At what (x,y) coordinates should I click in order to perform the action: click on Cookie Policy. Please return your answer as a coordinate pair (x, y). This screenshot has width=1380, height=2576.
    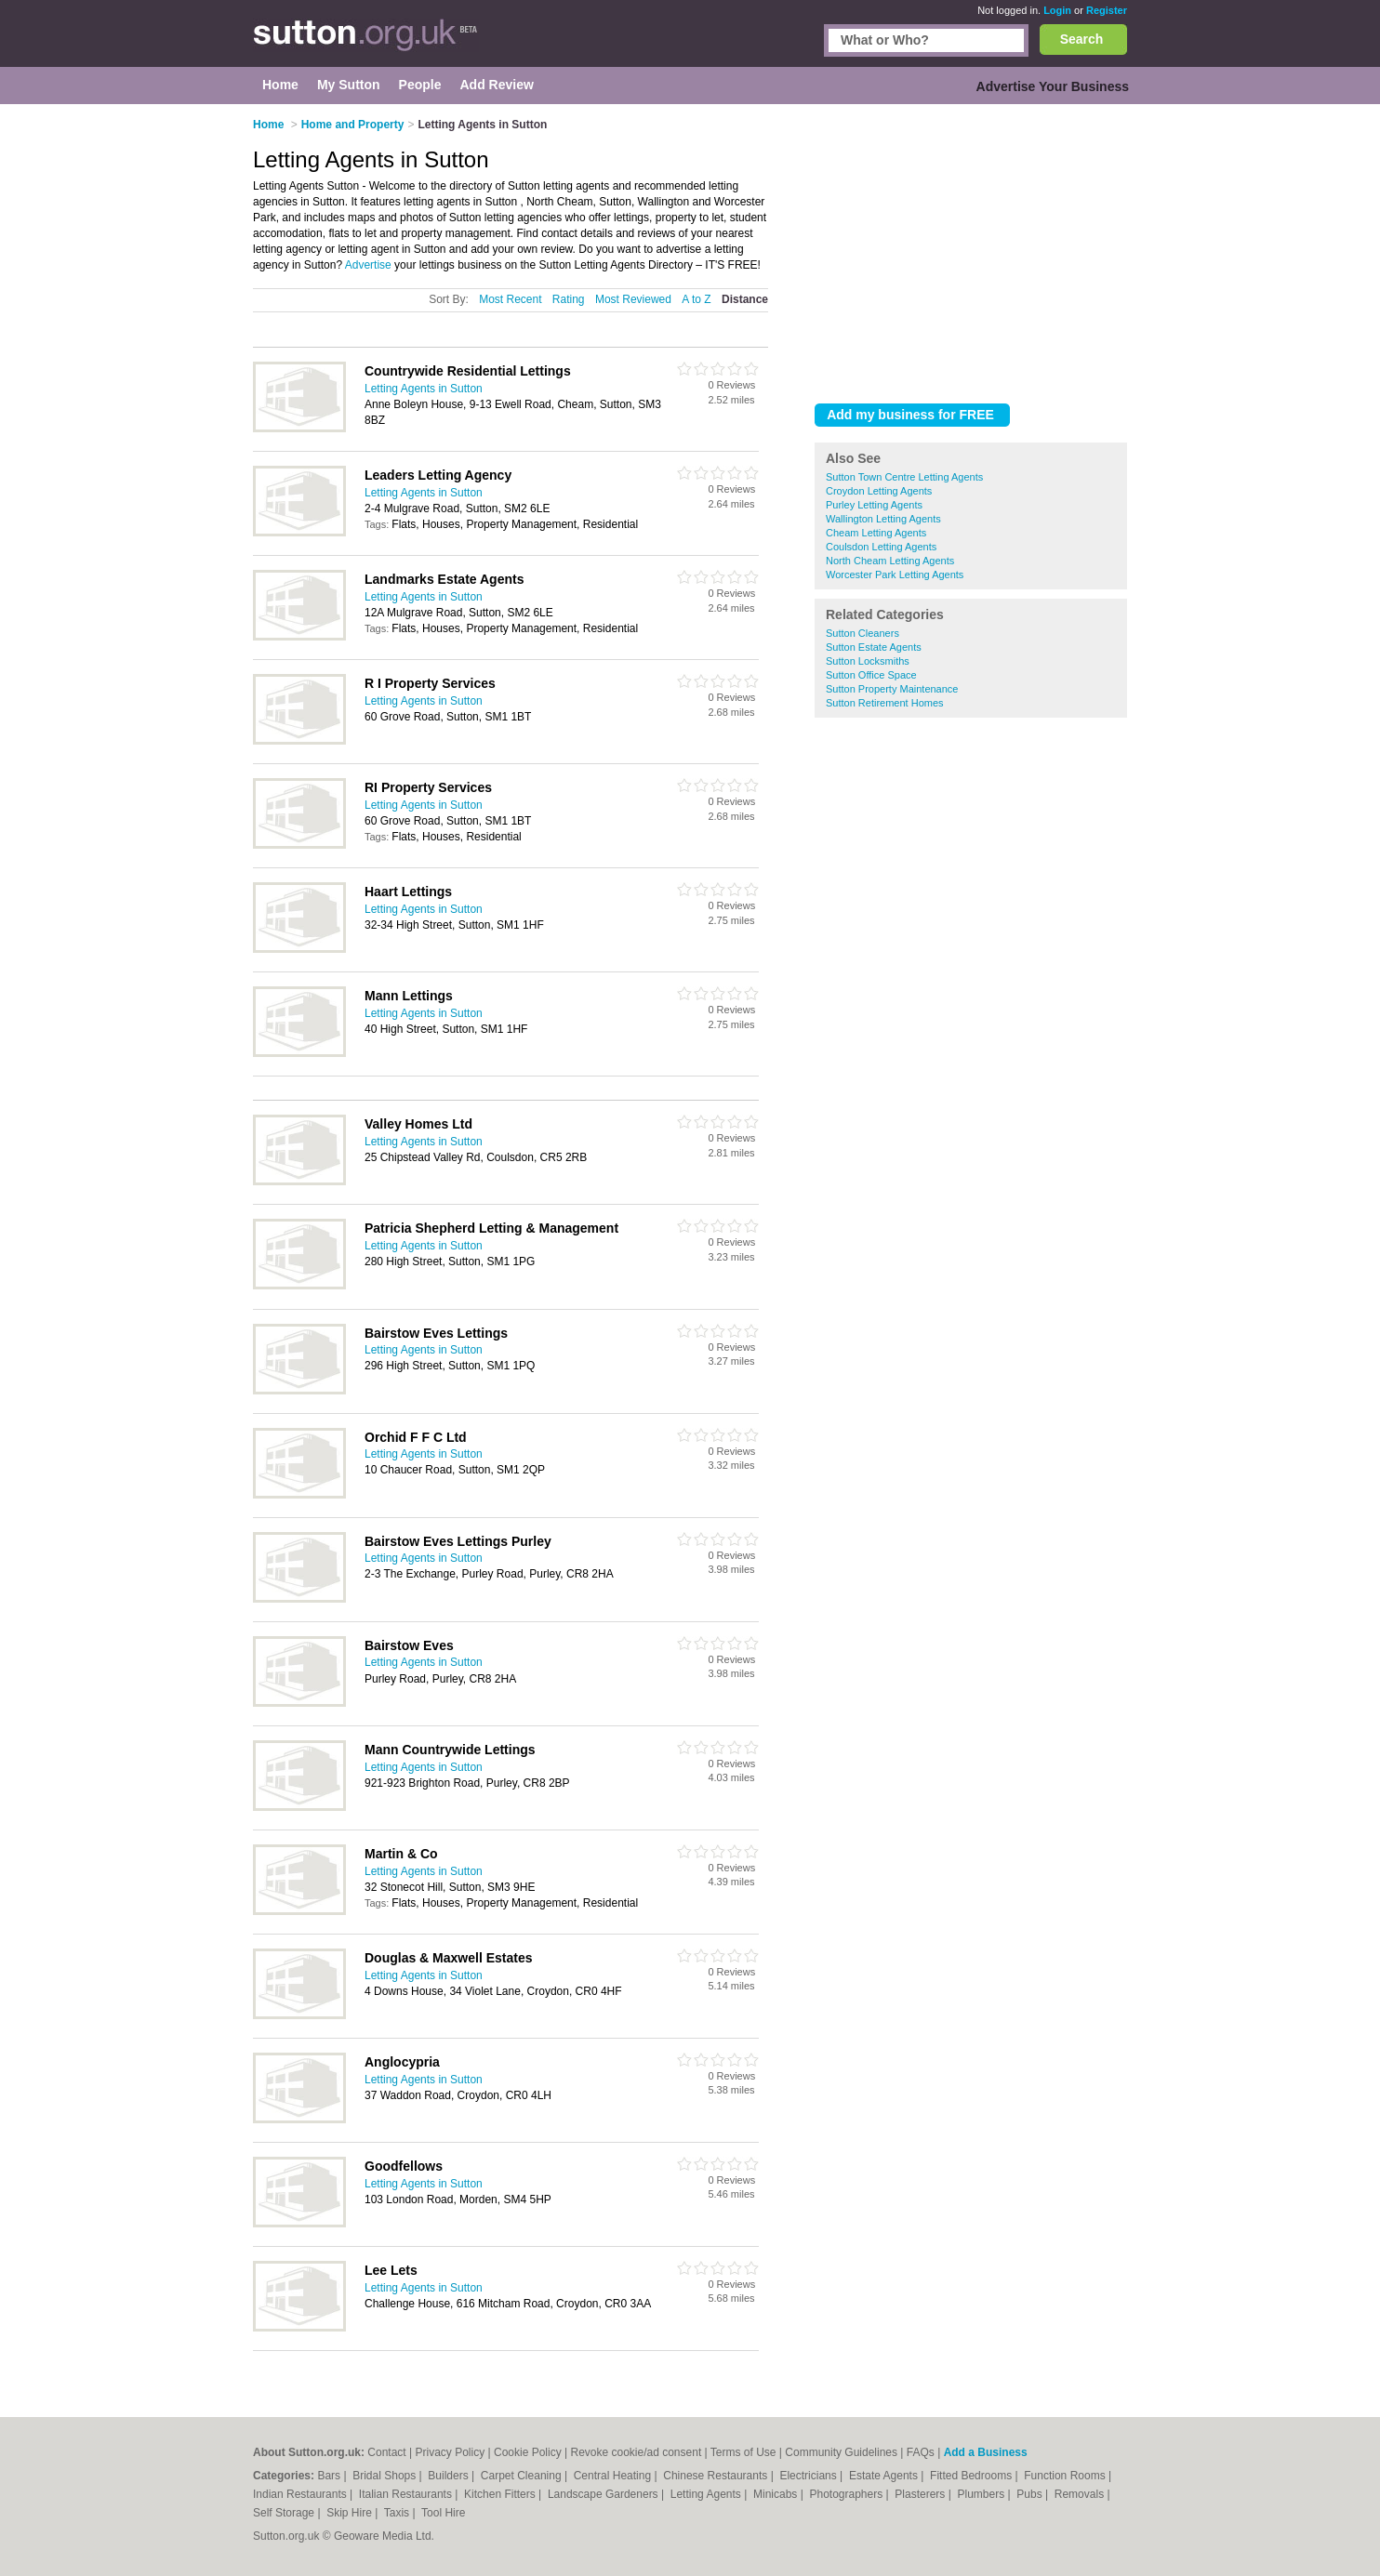
    Looking at the image, I should click on (528, 2452).